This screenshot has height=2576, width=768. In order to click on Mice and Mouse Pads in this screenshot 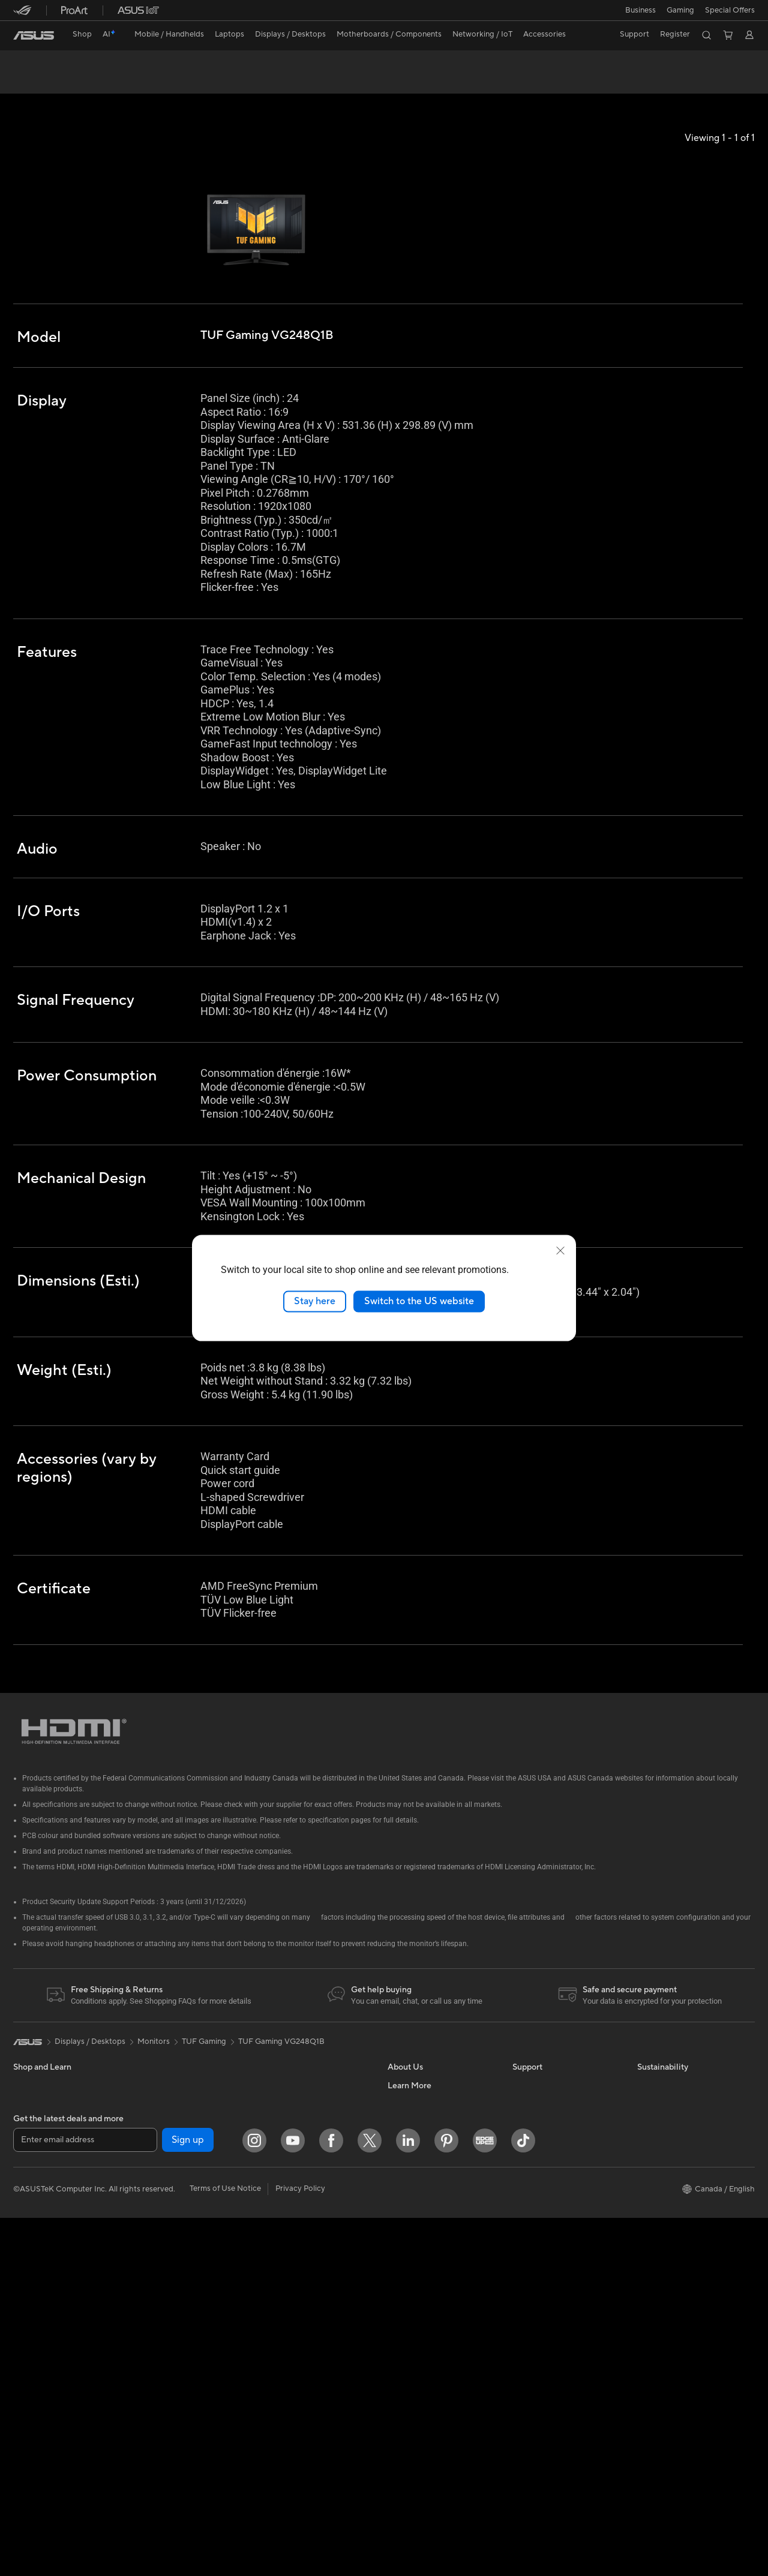, I will do `click(299, 2183)`.